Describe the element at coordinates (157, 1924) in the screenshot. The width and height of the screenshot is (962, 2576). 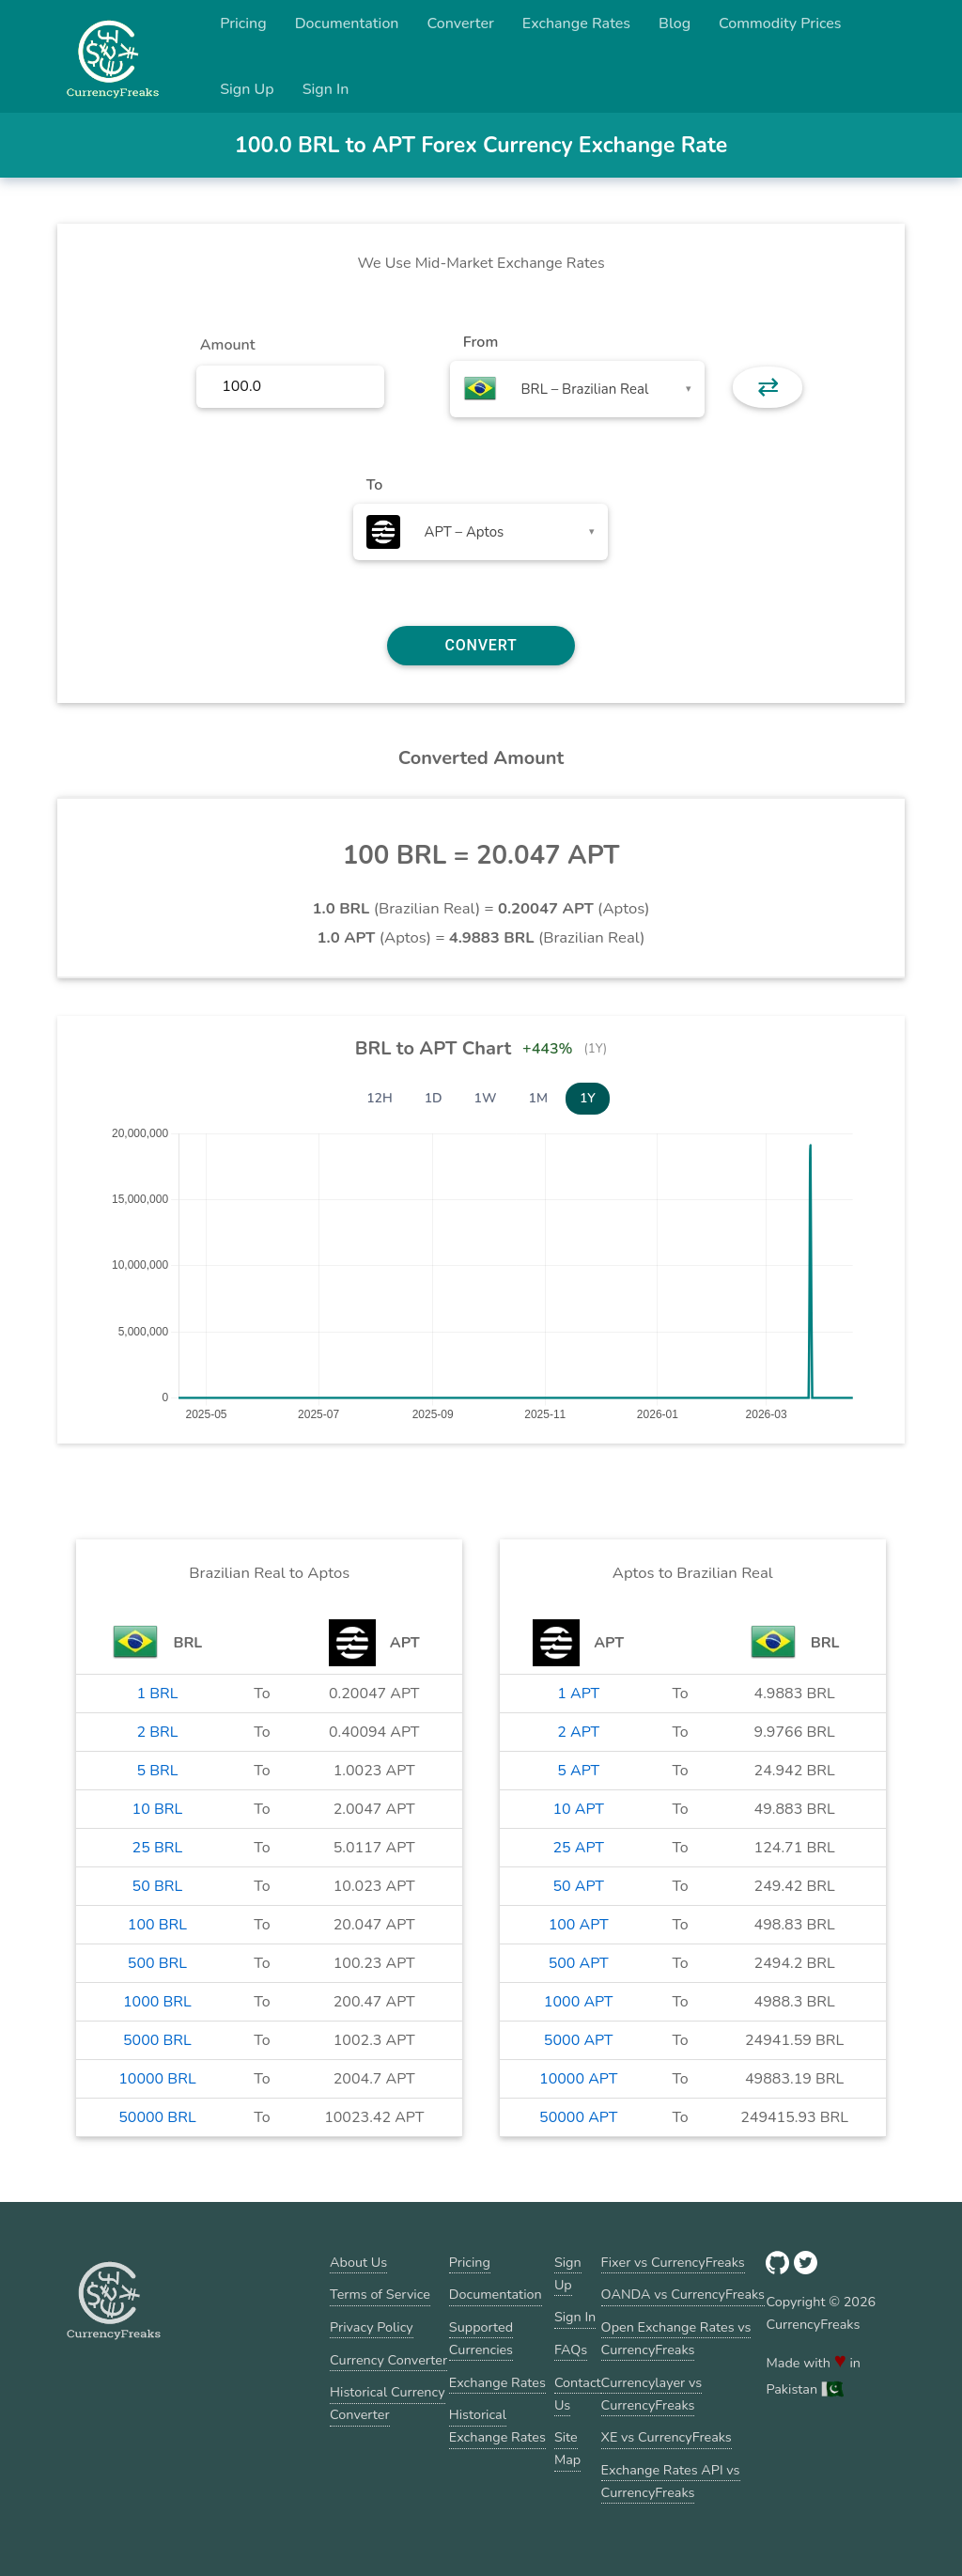
I see `100 BRL` at that location.